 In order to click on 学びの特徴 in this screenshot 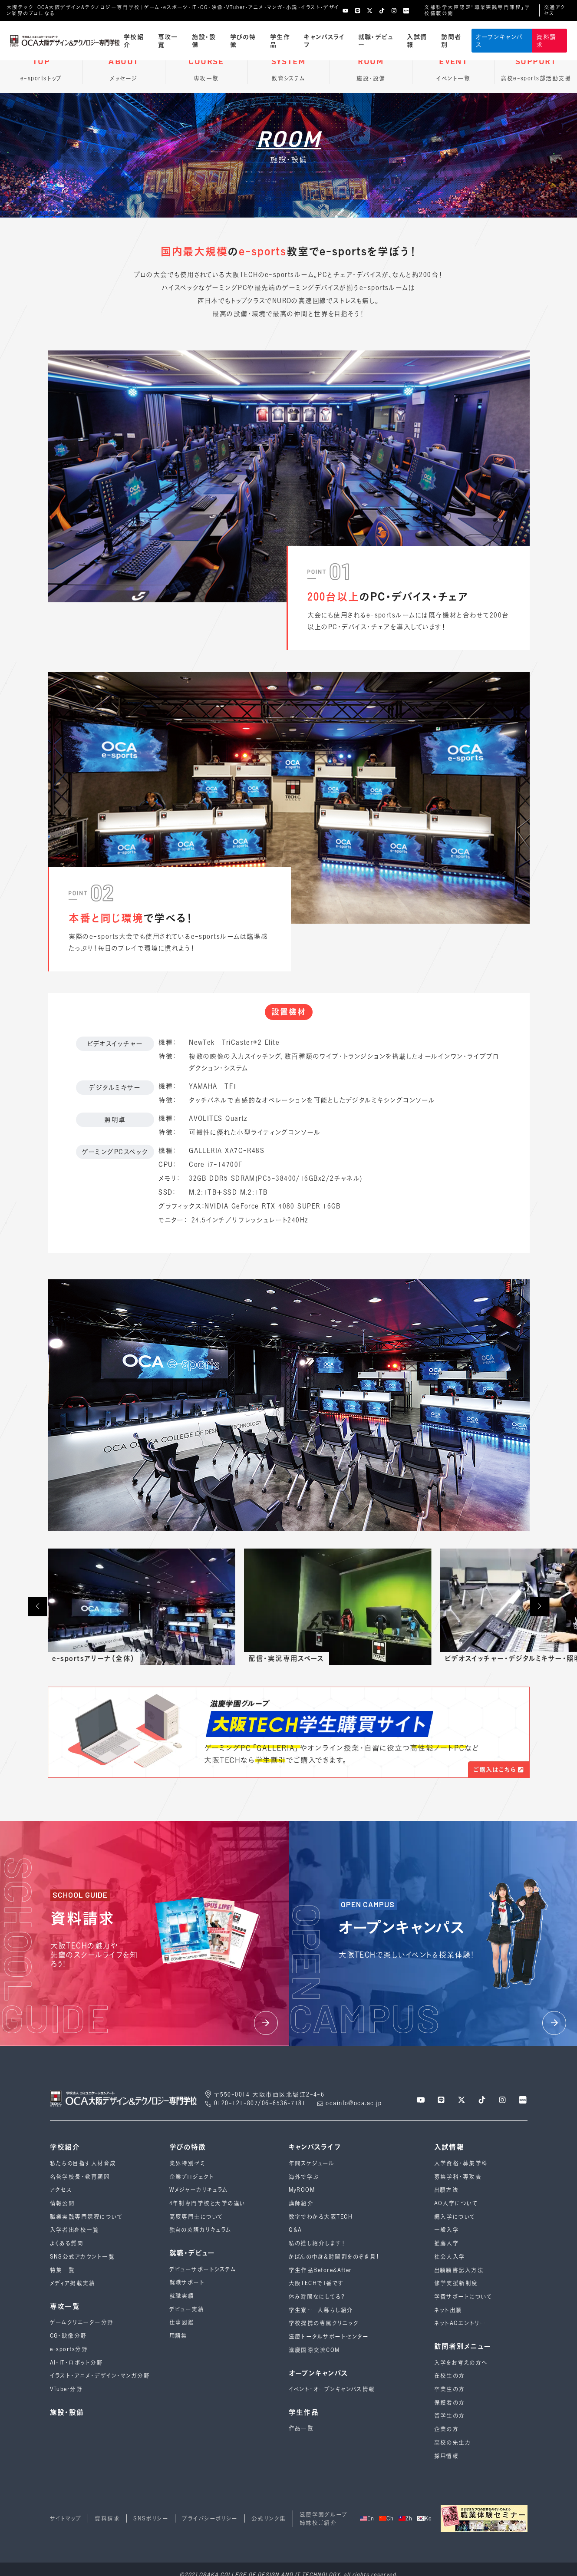, I will do `click(243, 40)`.